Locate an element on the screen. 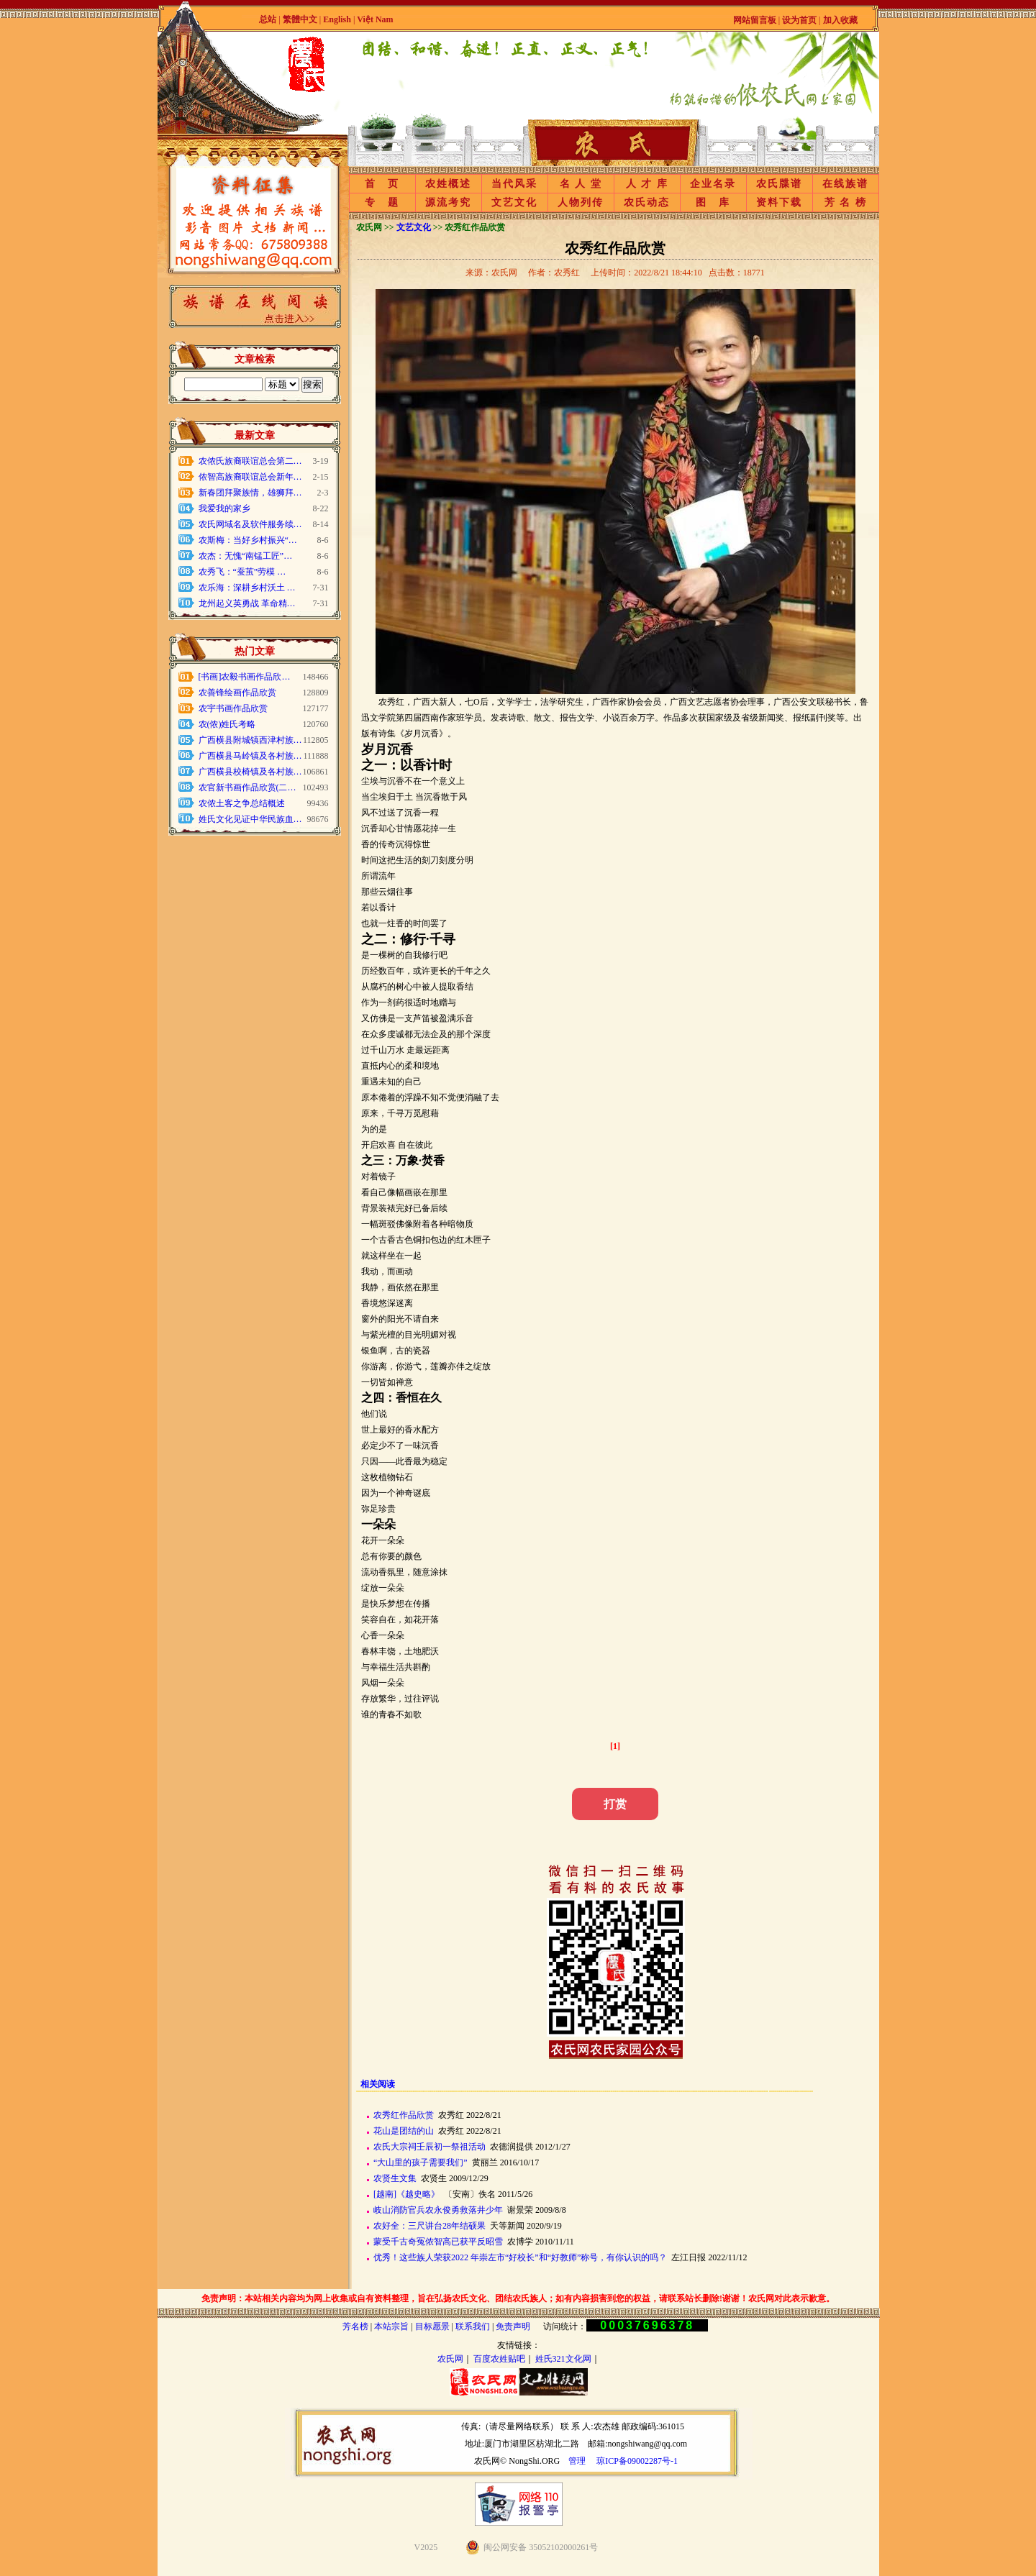  姓氏文化见证中华民族血… is located at coordinates (250, 819).